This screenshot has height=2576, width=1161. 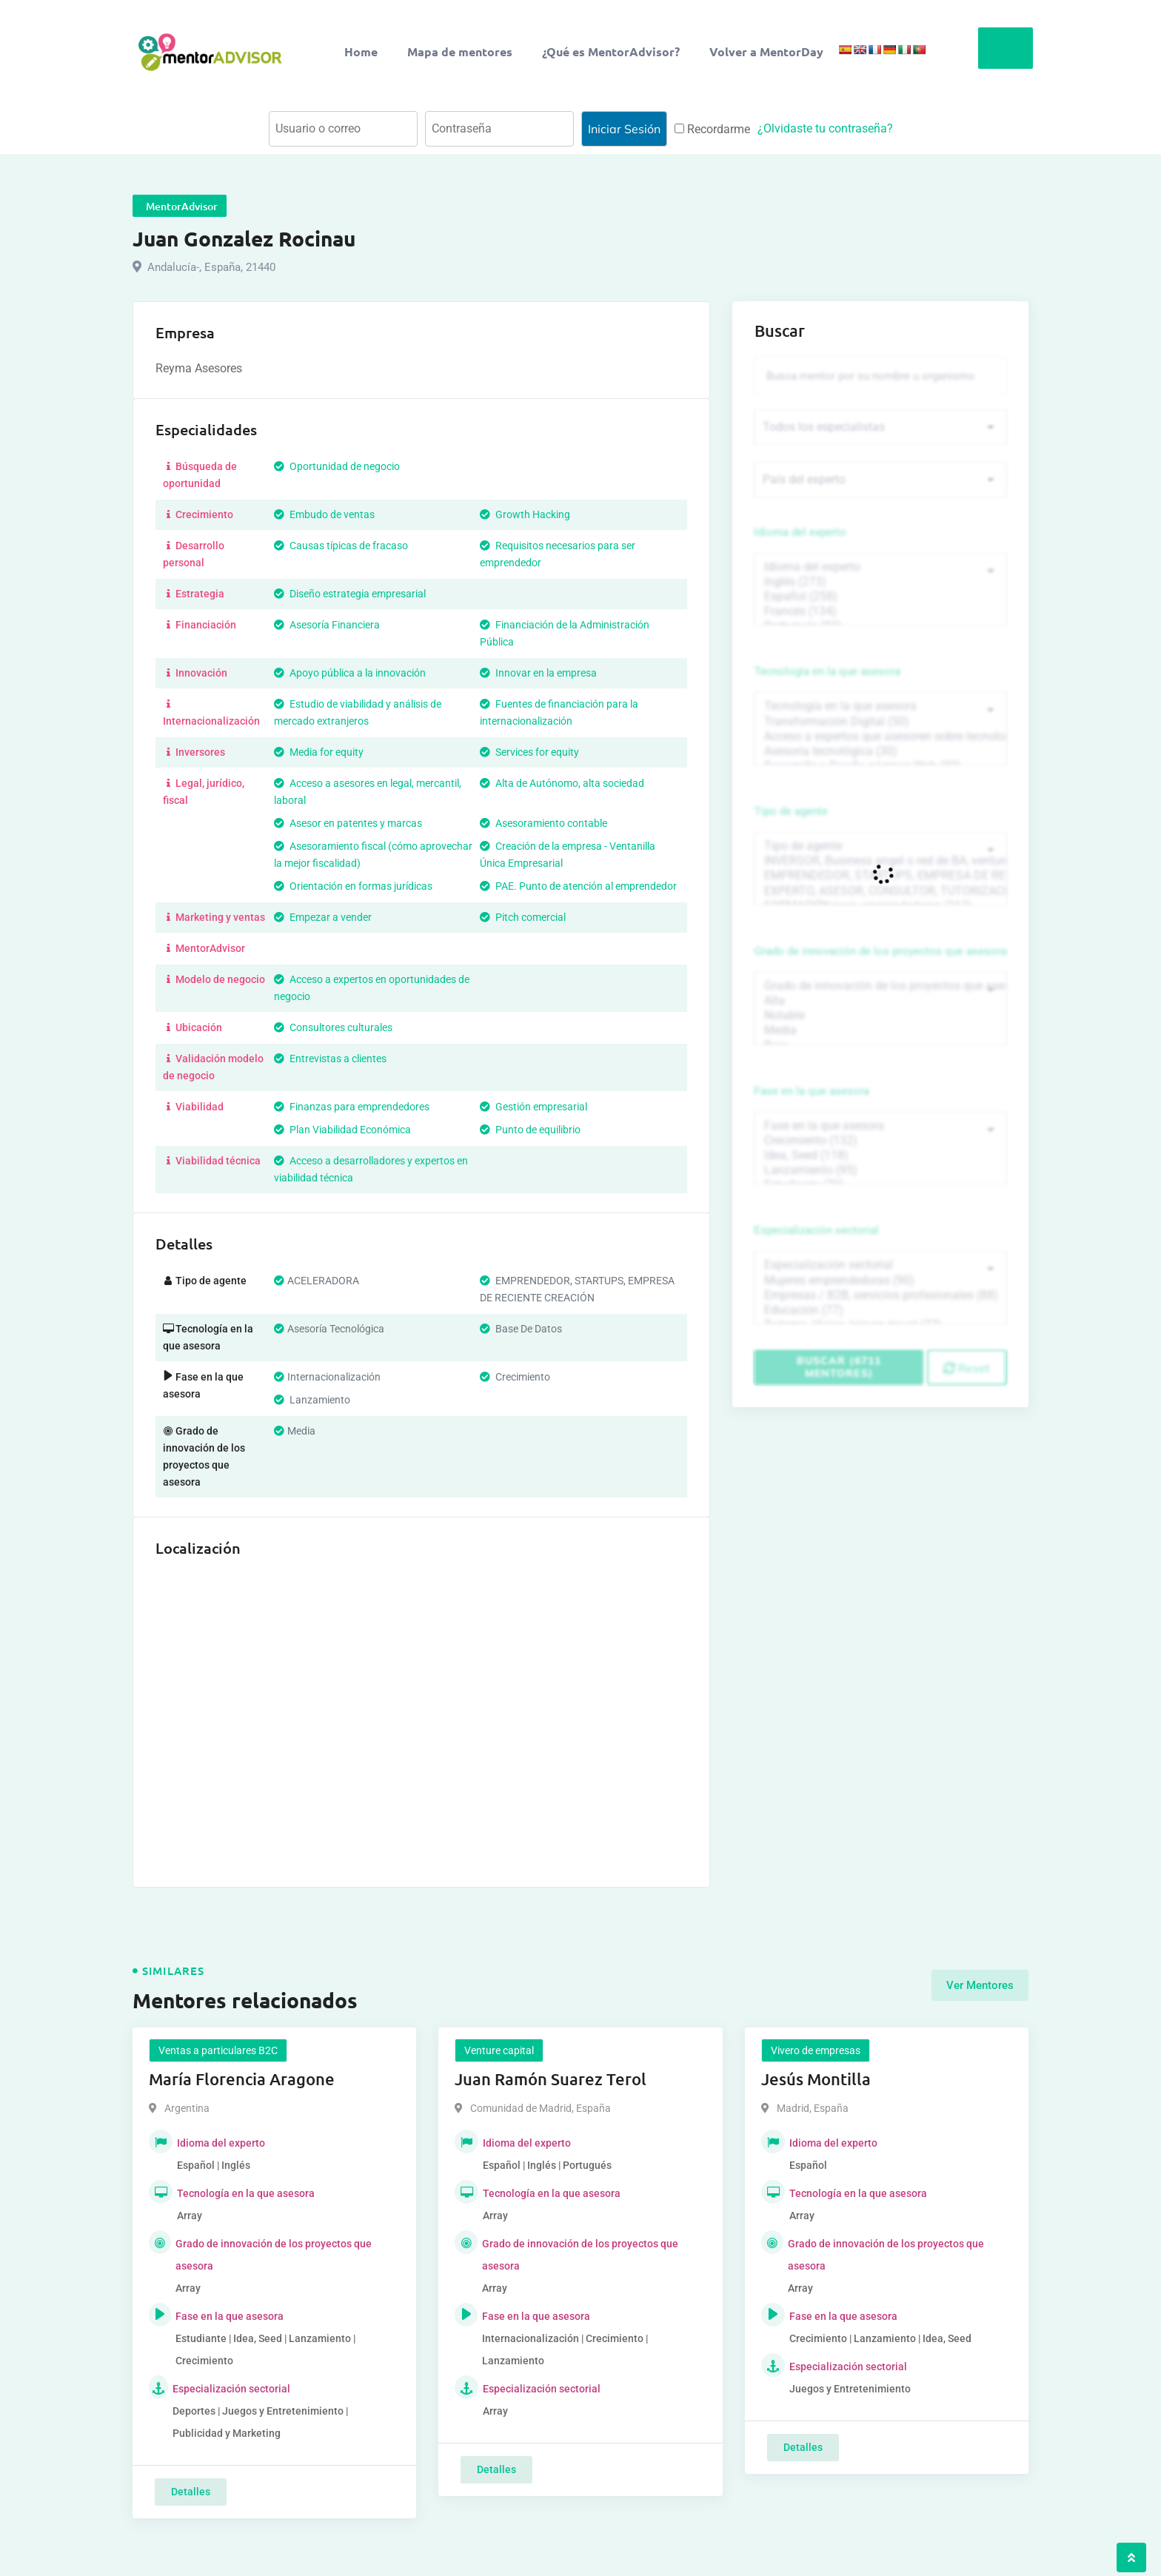 I want to click on Acceso a desarrolladores y expertos en viabilidad técnica, so click(x=371, y=1169).